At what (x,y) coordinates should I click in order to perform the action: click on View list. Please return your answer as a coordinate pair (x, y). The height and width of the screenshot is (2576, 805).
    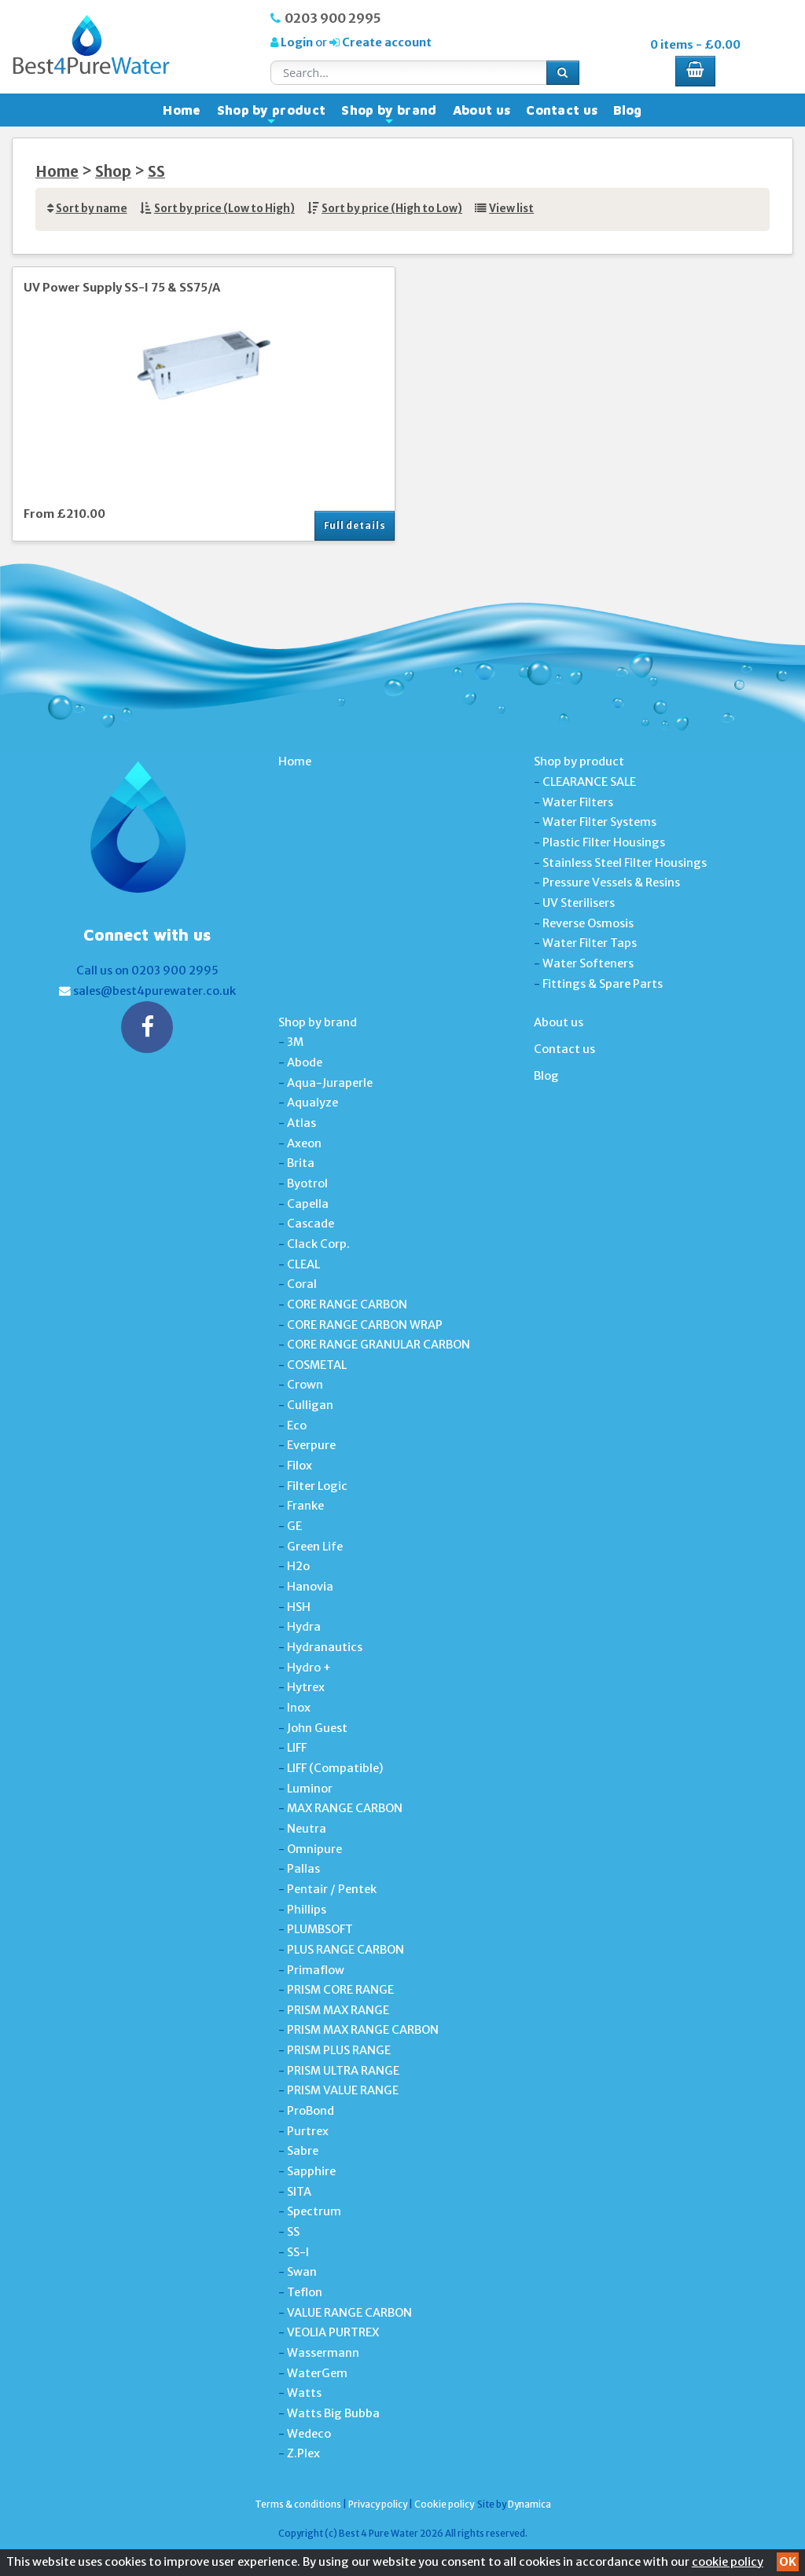
    Looking at the image, I should click on (511, 208).